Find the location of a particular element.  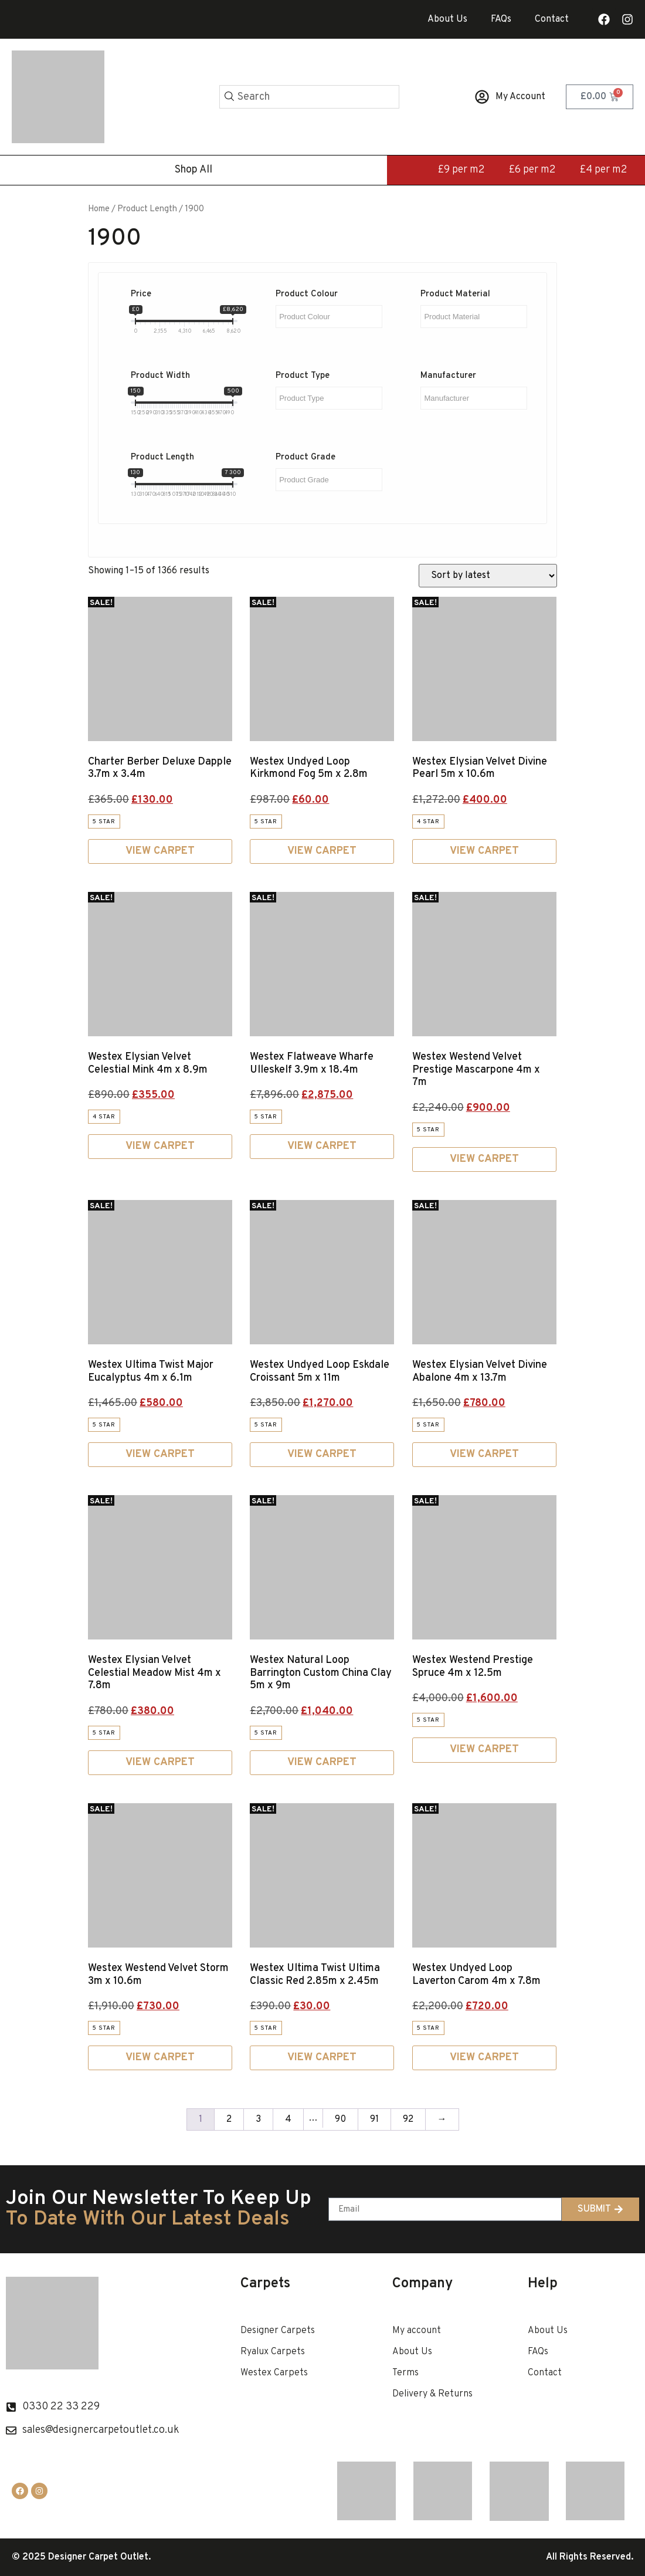

My account is located at coordinates (416, 2331).